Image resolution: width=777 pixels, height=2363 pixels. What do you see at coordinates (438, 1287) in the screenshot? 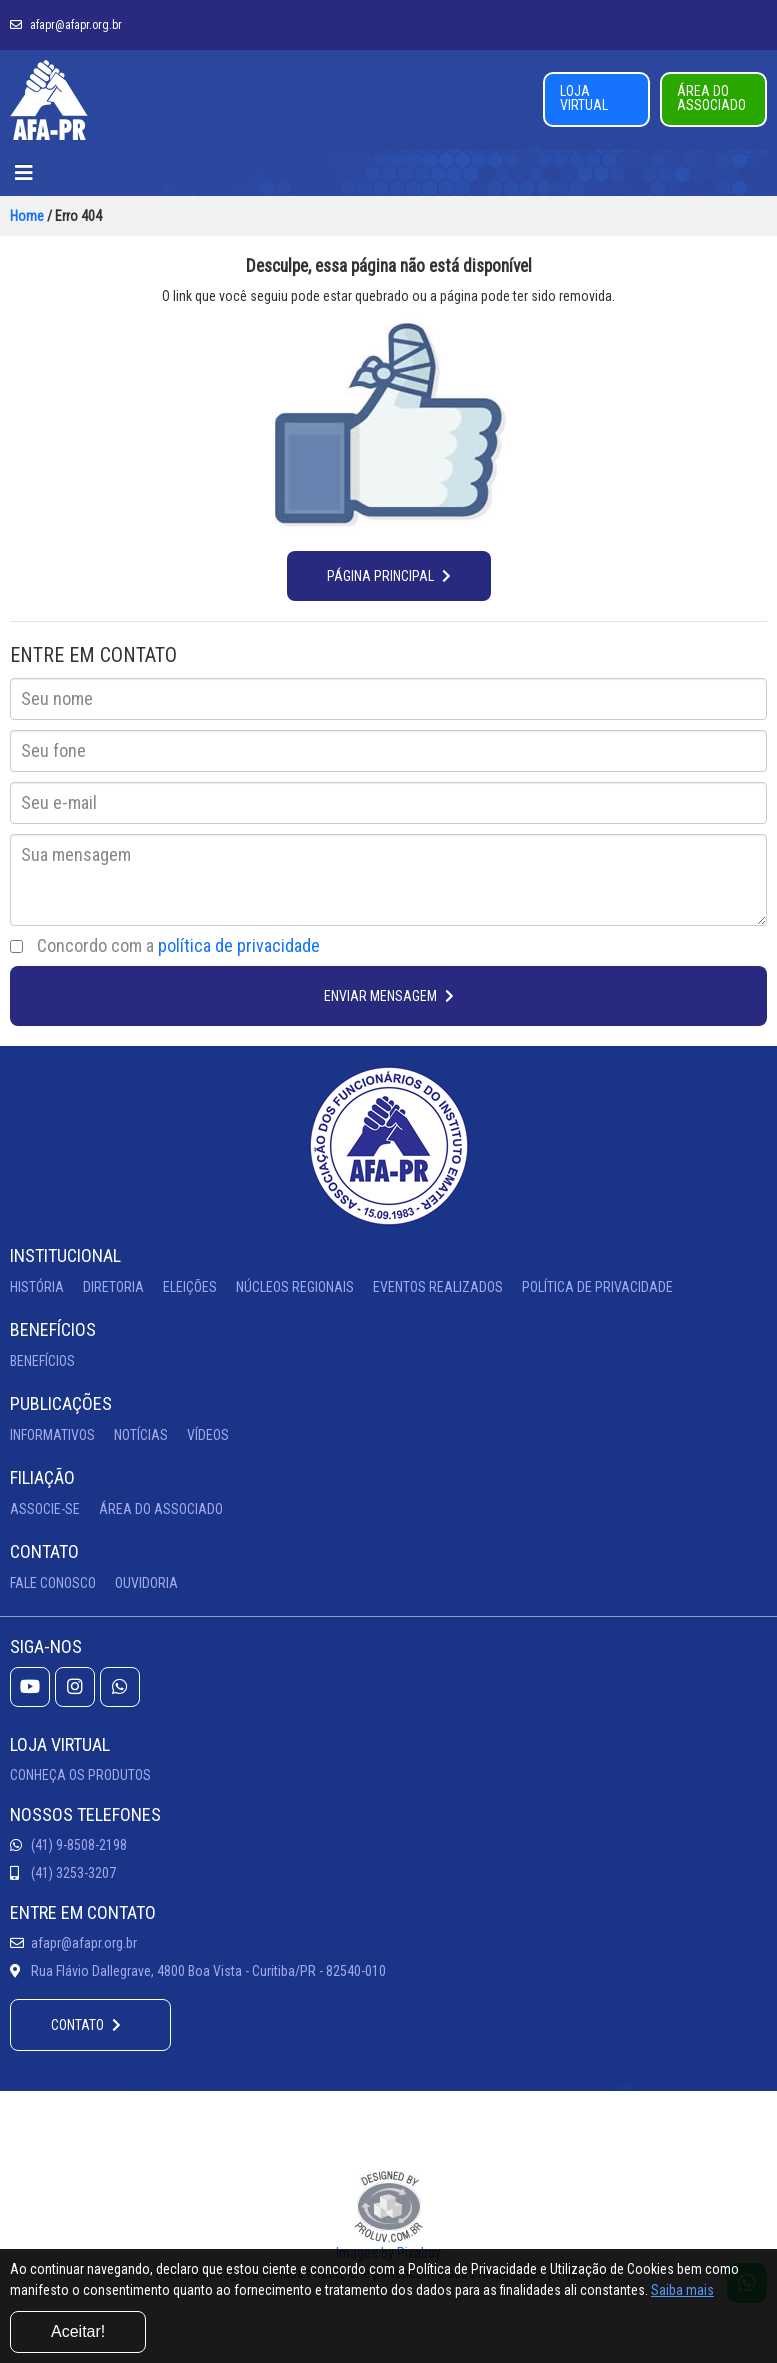
I see `EVENTOS REALIZADOS` at bounding box center [438, 1287].